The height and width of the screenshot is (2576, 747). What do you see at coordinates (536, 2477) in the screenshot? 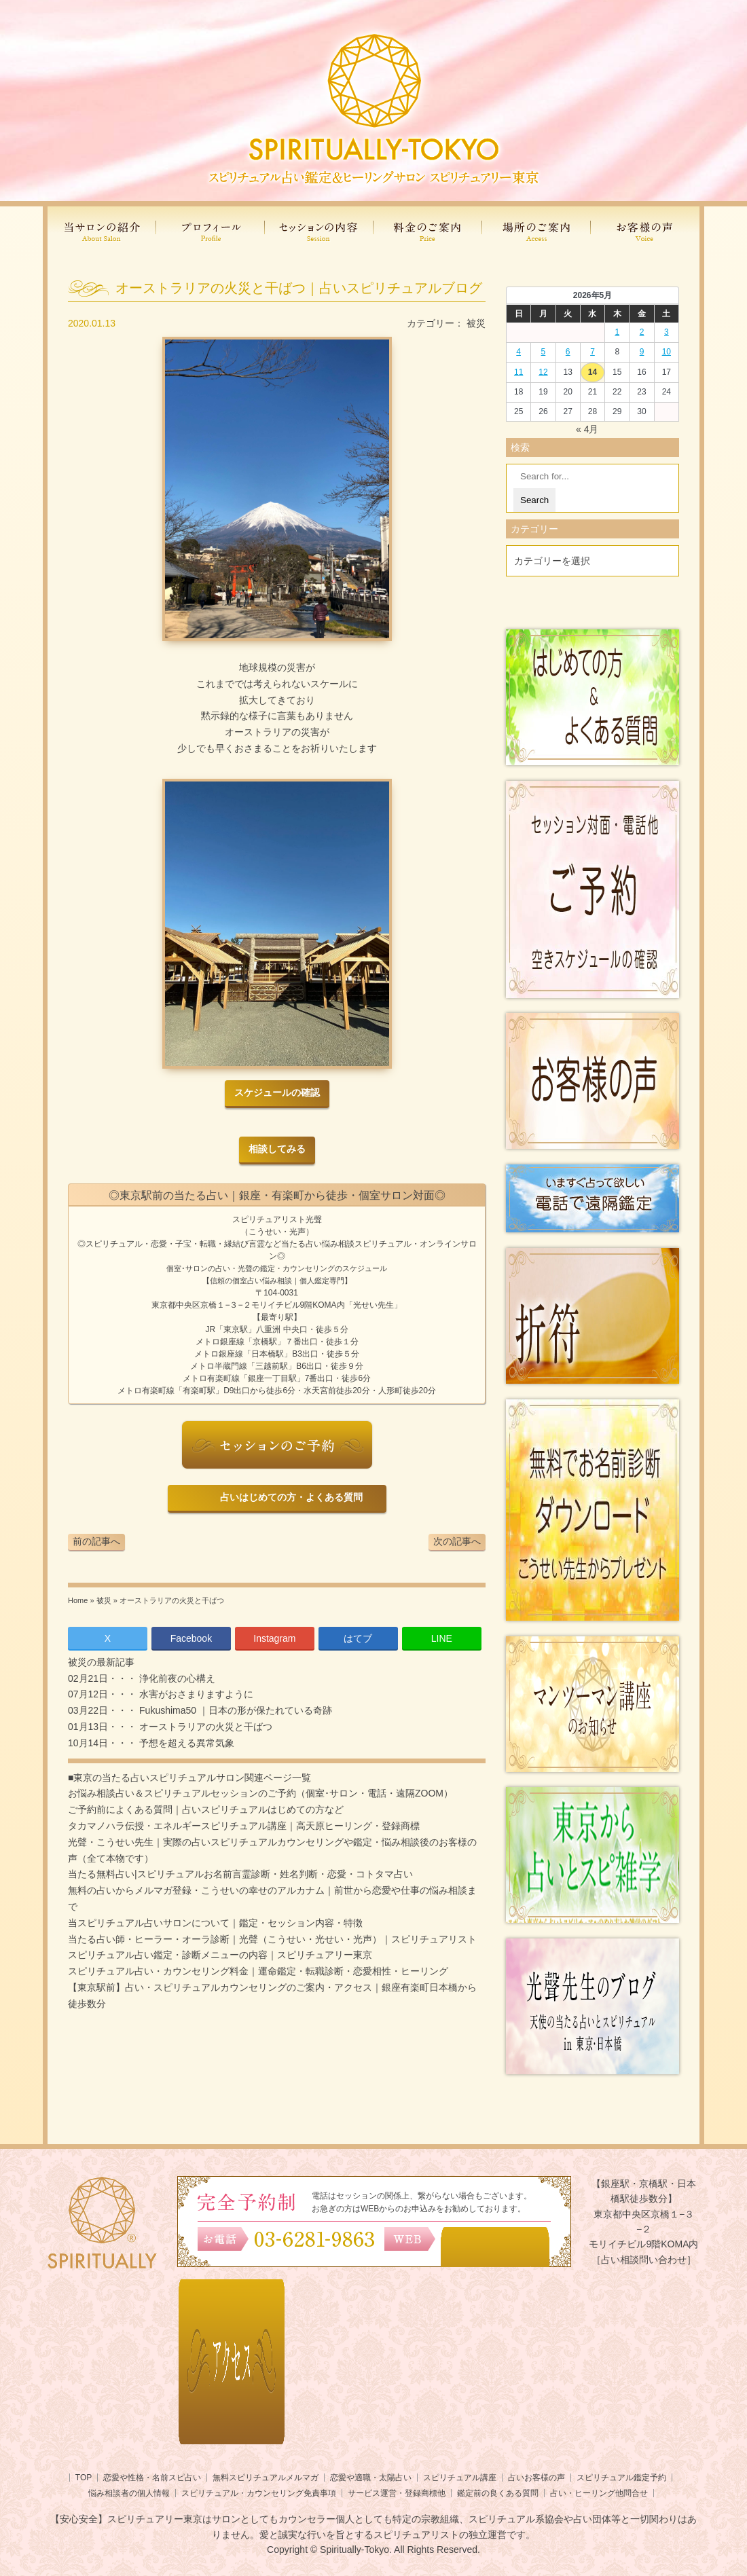
I see `占いお客様の声` at bounding box center [536, 2477].